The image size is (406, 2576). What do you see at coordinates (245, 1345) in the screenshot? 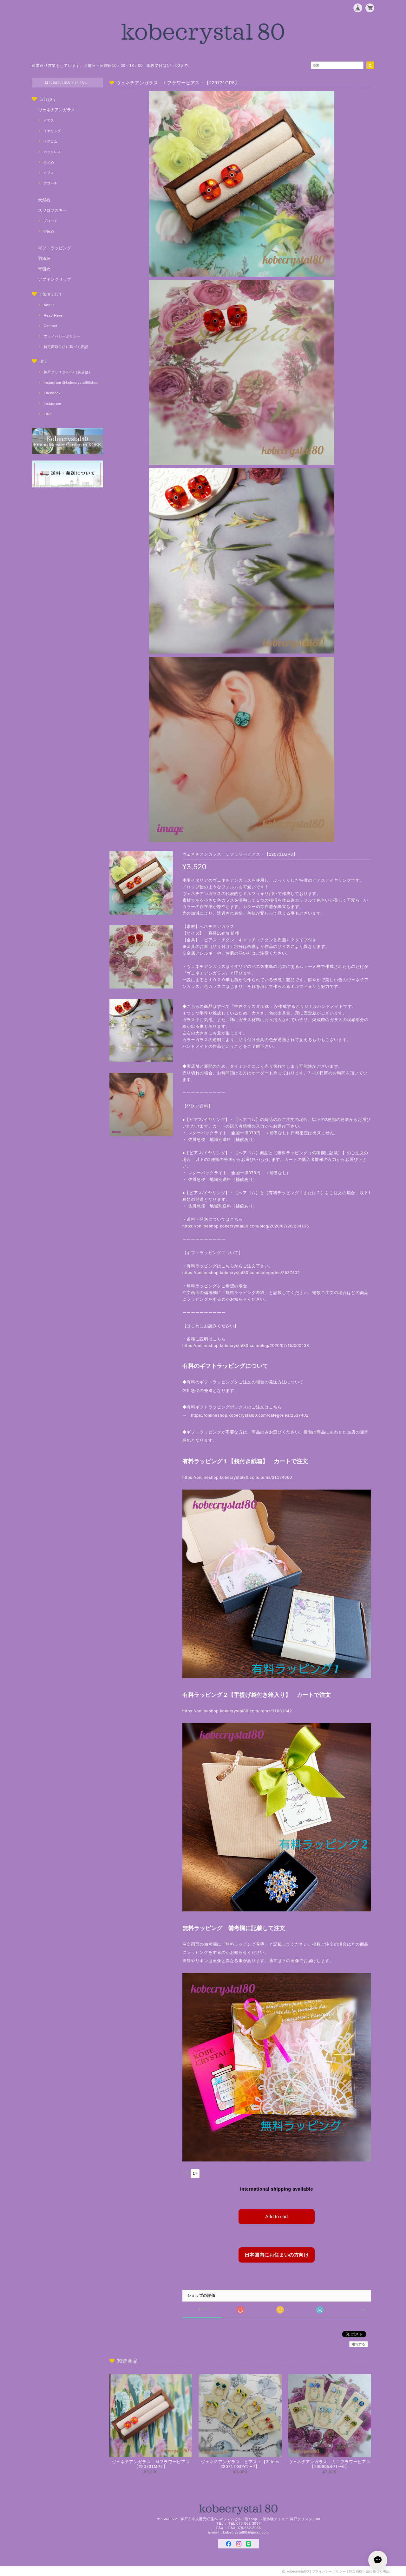
I see `https://onlineshop.kobecrystal80.com/blog/2020/07/15/000438` at bounding box center [245, 1345].